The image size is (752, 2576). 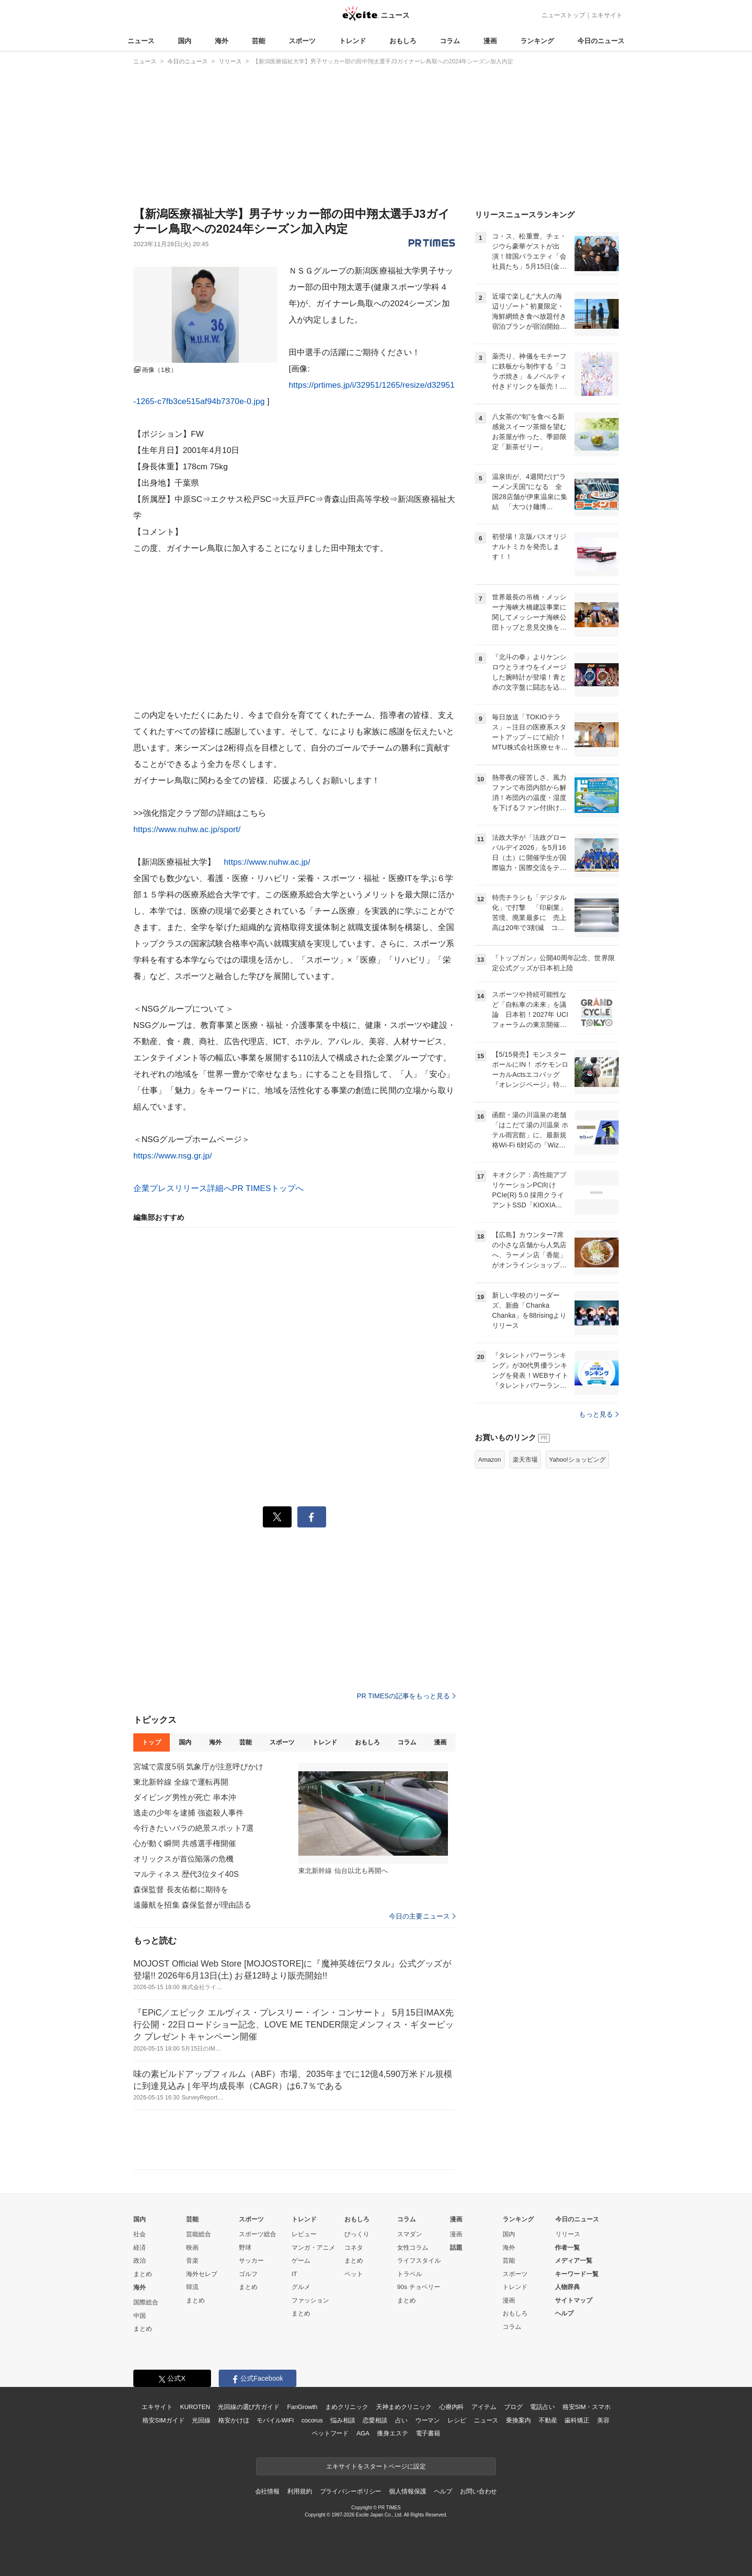 I want to click on 格安かけほ, so click(x=233, y=2420).